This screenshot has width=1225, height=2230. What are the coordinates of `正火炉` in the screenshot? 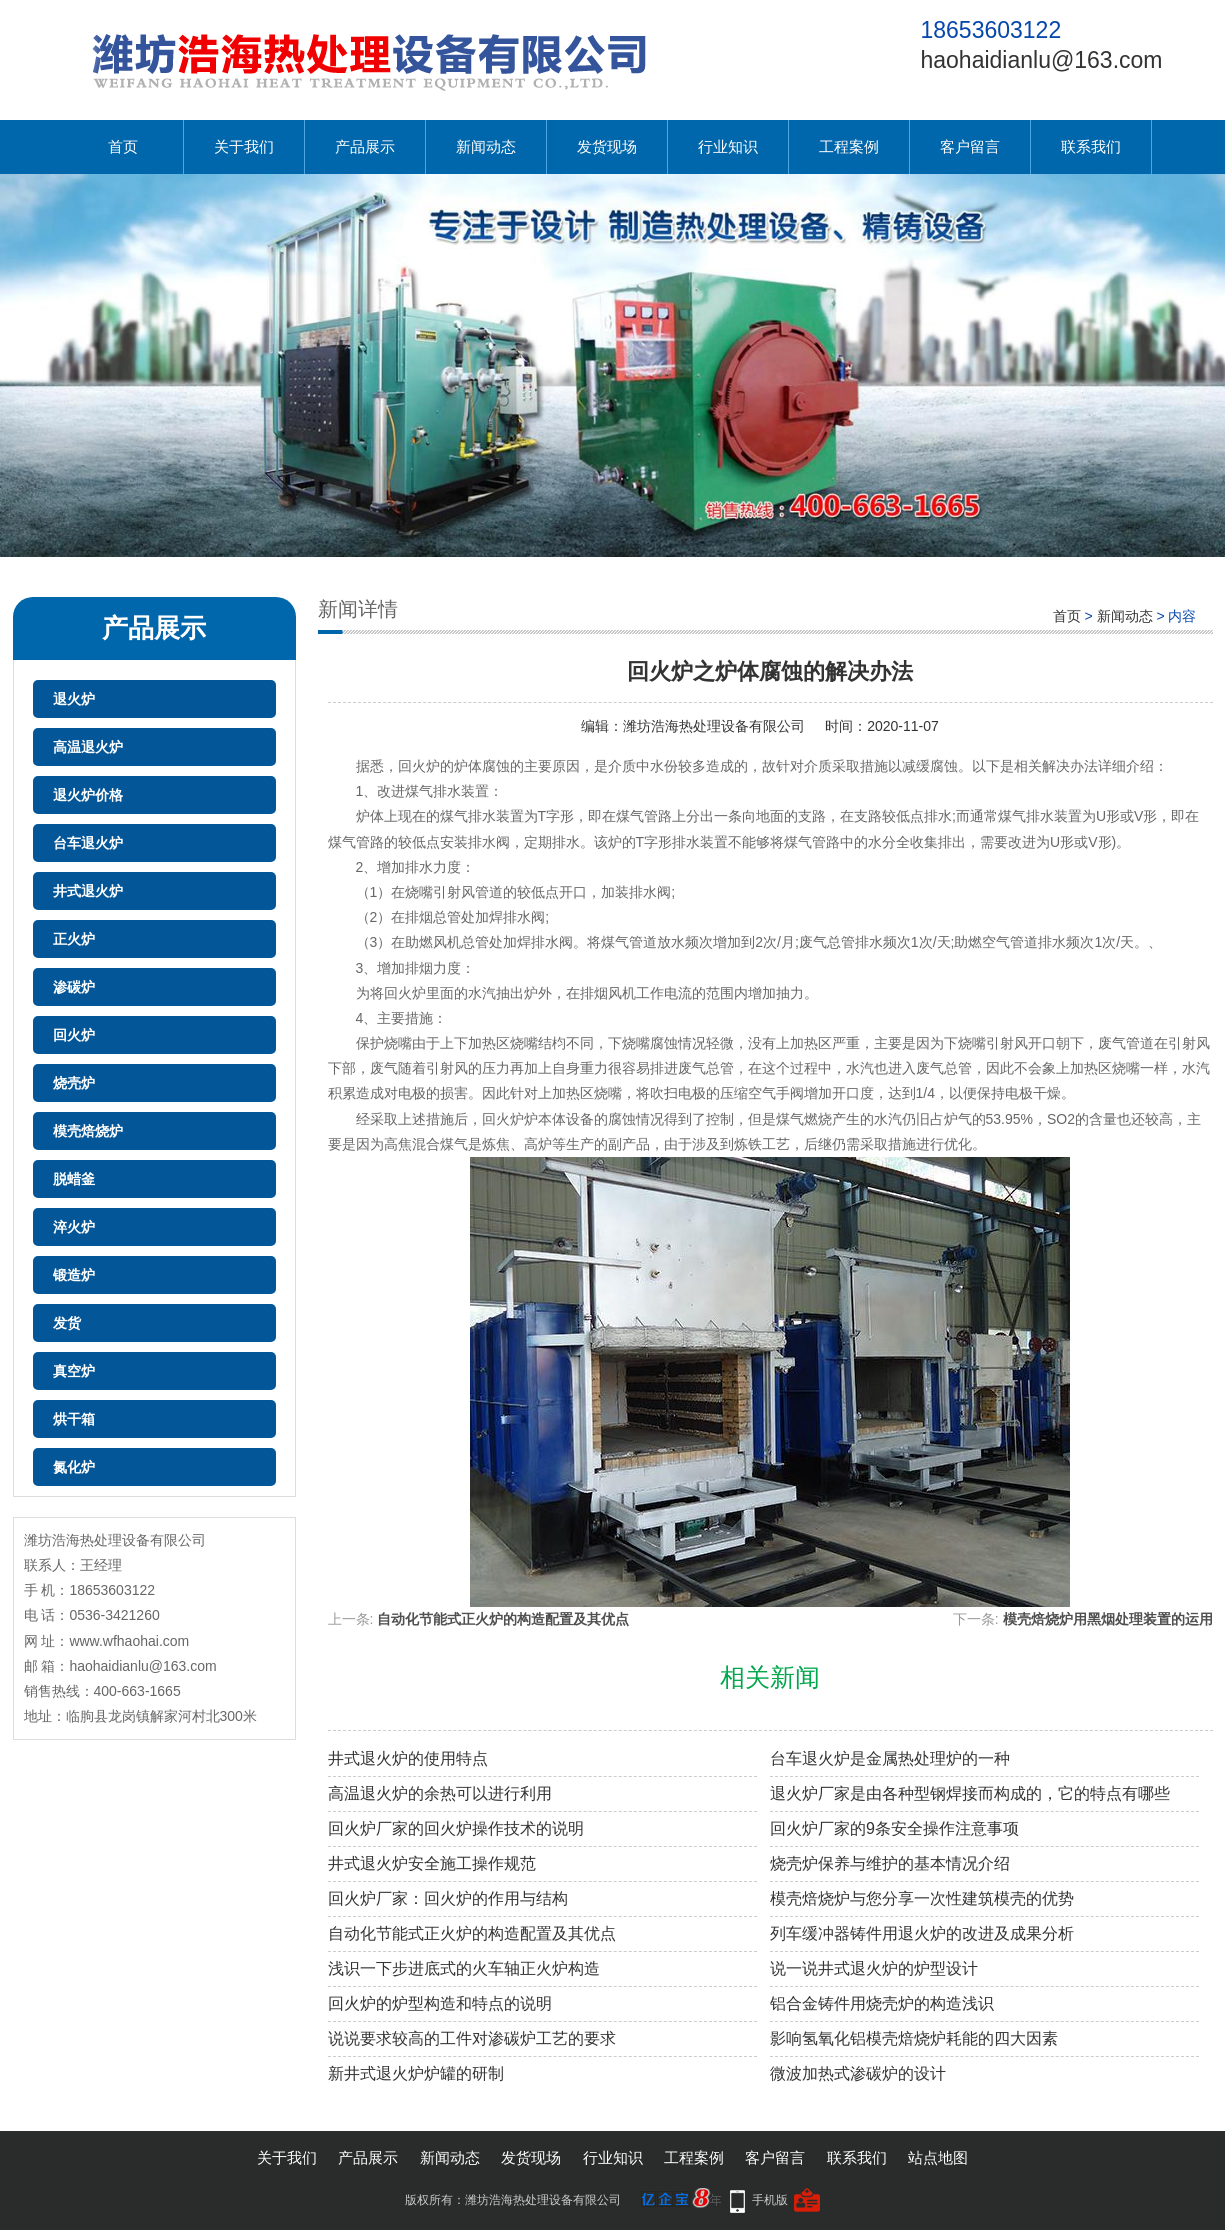 It's located at (74, 939).